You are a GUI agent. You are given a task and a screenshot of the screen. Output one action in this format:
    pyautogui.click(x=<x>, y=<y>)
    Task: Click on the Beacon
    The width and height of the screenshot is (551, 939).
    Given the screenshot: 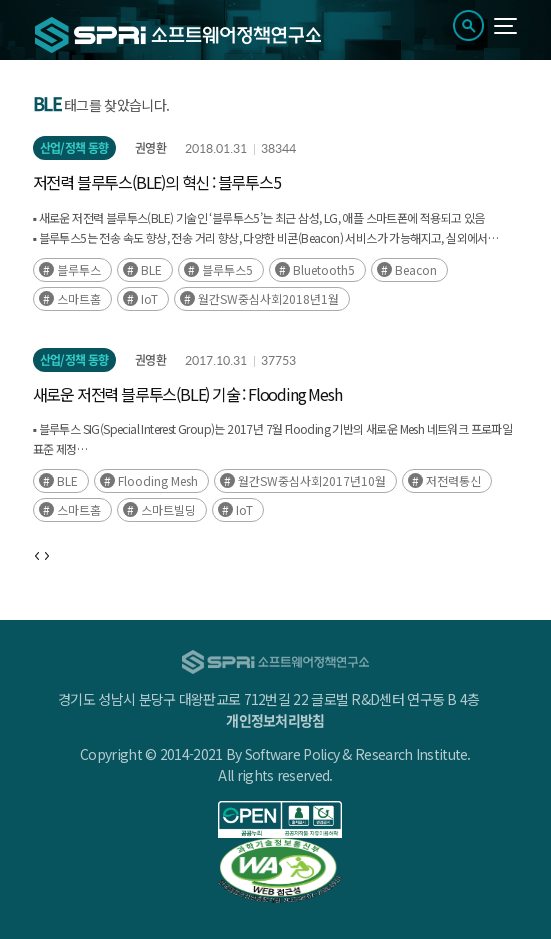 What is the action you would take?
    pyautogui.click(x=416, y=269)
    